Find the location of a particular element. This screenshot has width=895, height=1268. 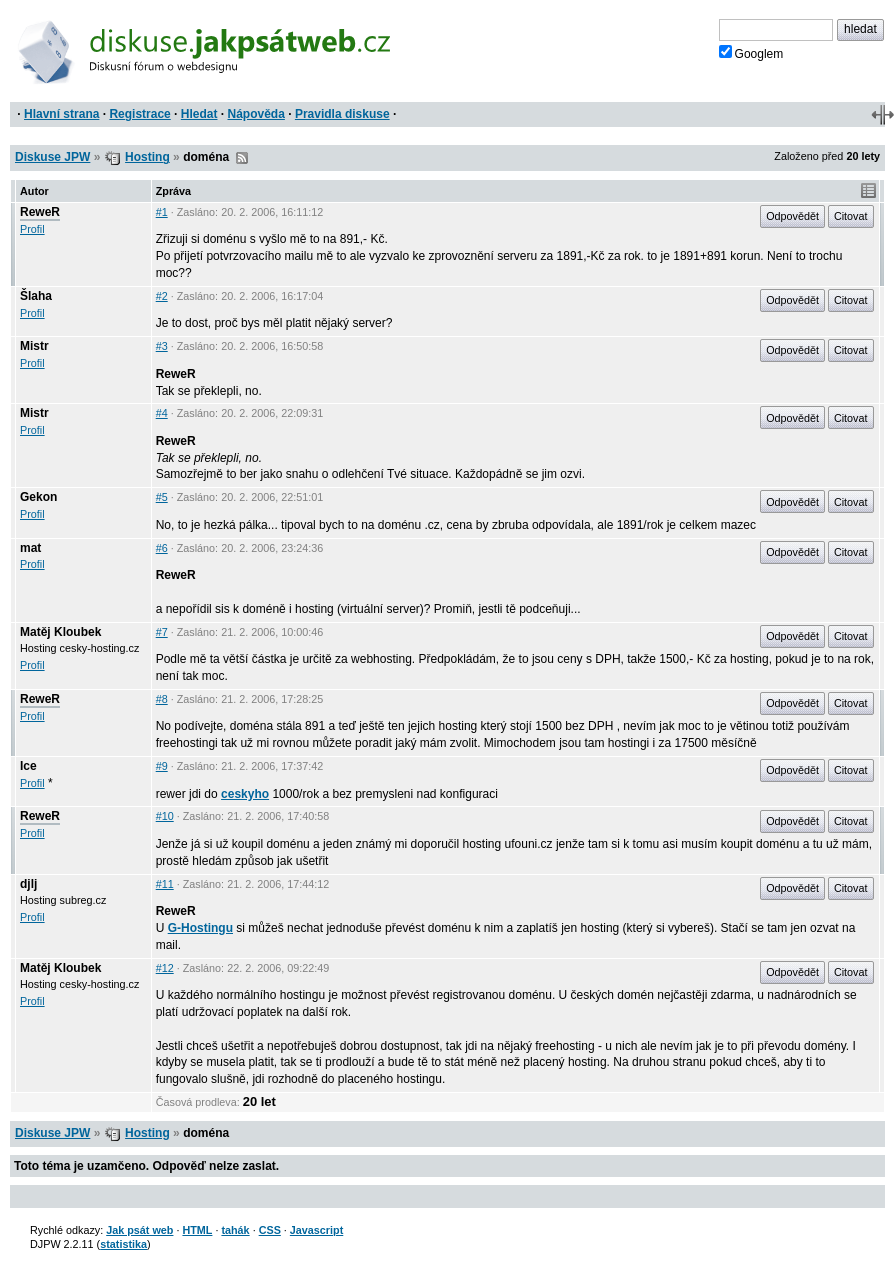

Registrace is located at coordinates (139, 114).